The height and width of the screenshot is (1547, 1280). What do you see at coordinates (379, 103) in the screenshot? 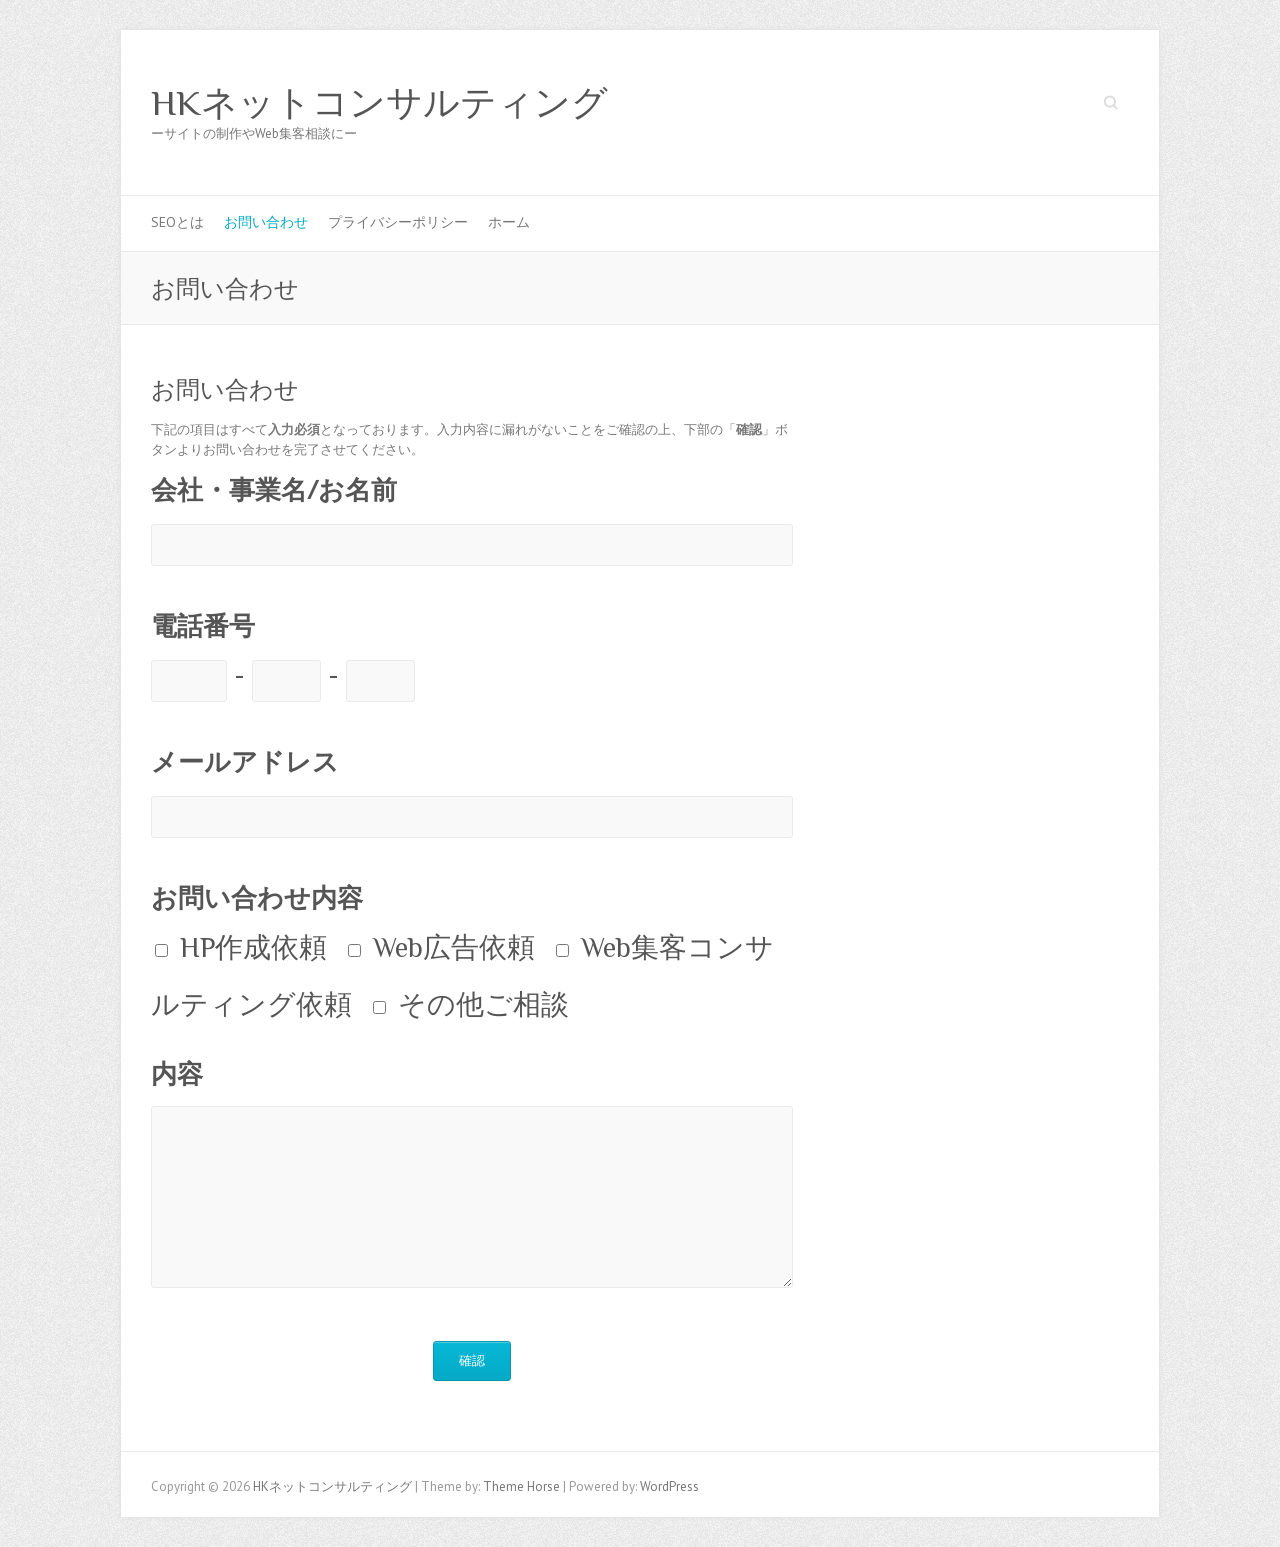
I see `HKネットコンサルティング` at bounding box center [379, 103].